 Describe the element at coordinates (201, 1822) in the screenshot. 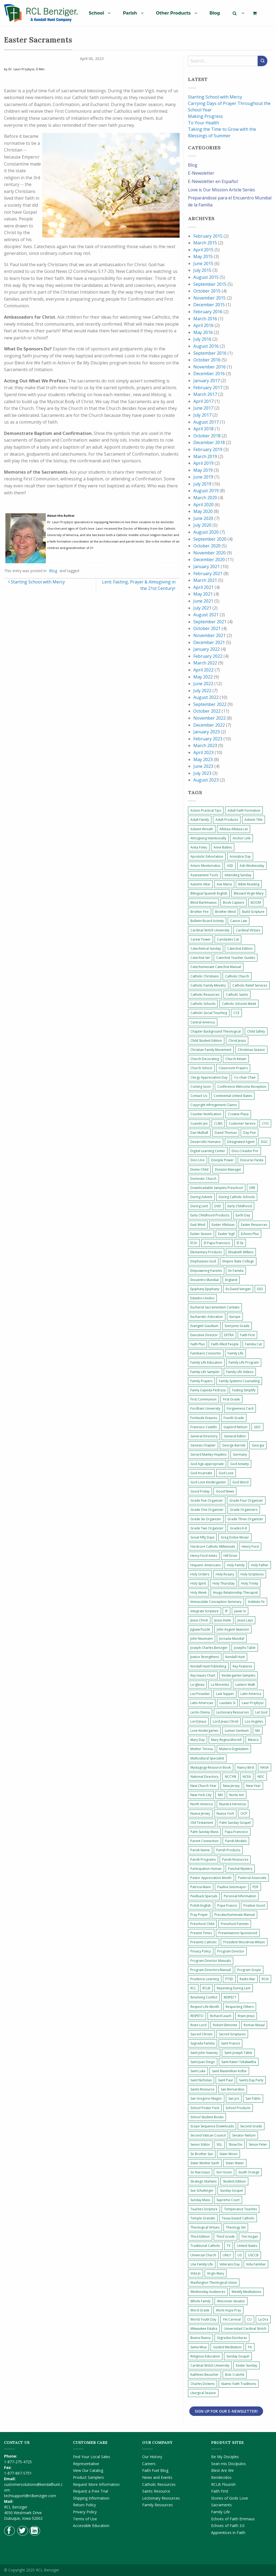

I see `Old Testament` at that location.